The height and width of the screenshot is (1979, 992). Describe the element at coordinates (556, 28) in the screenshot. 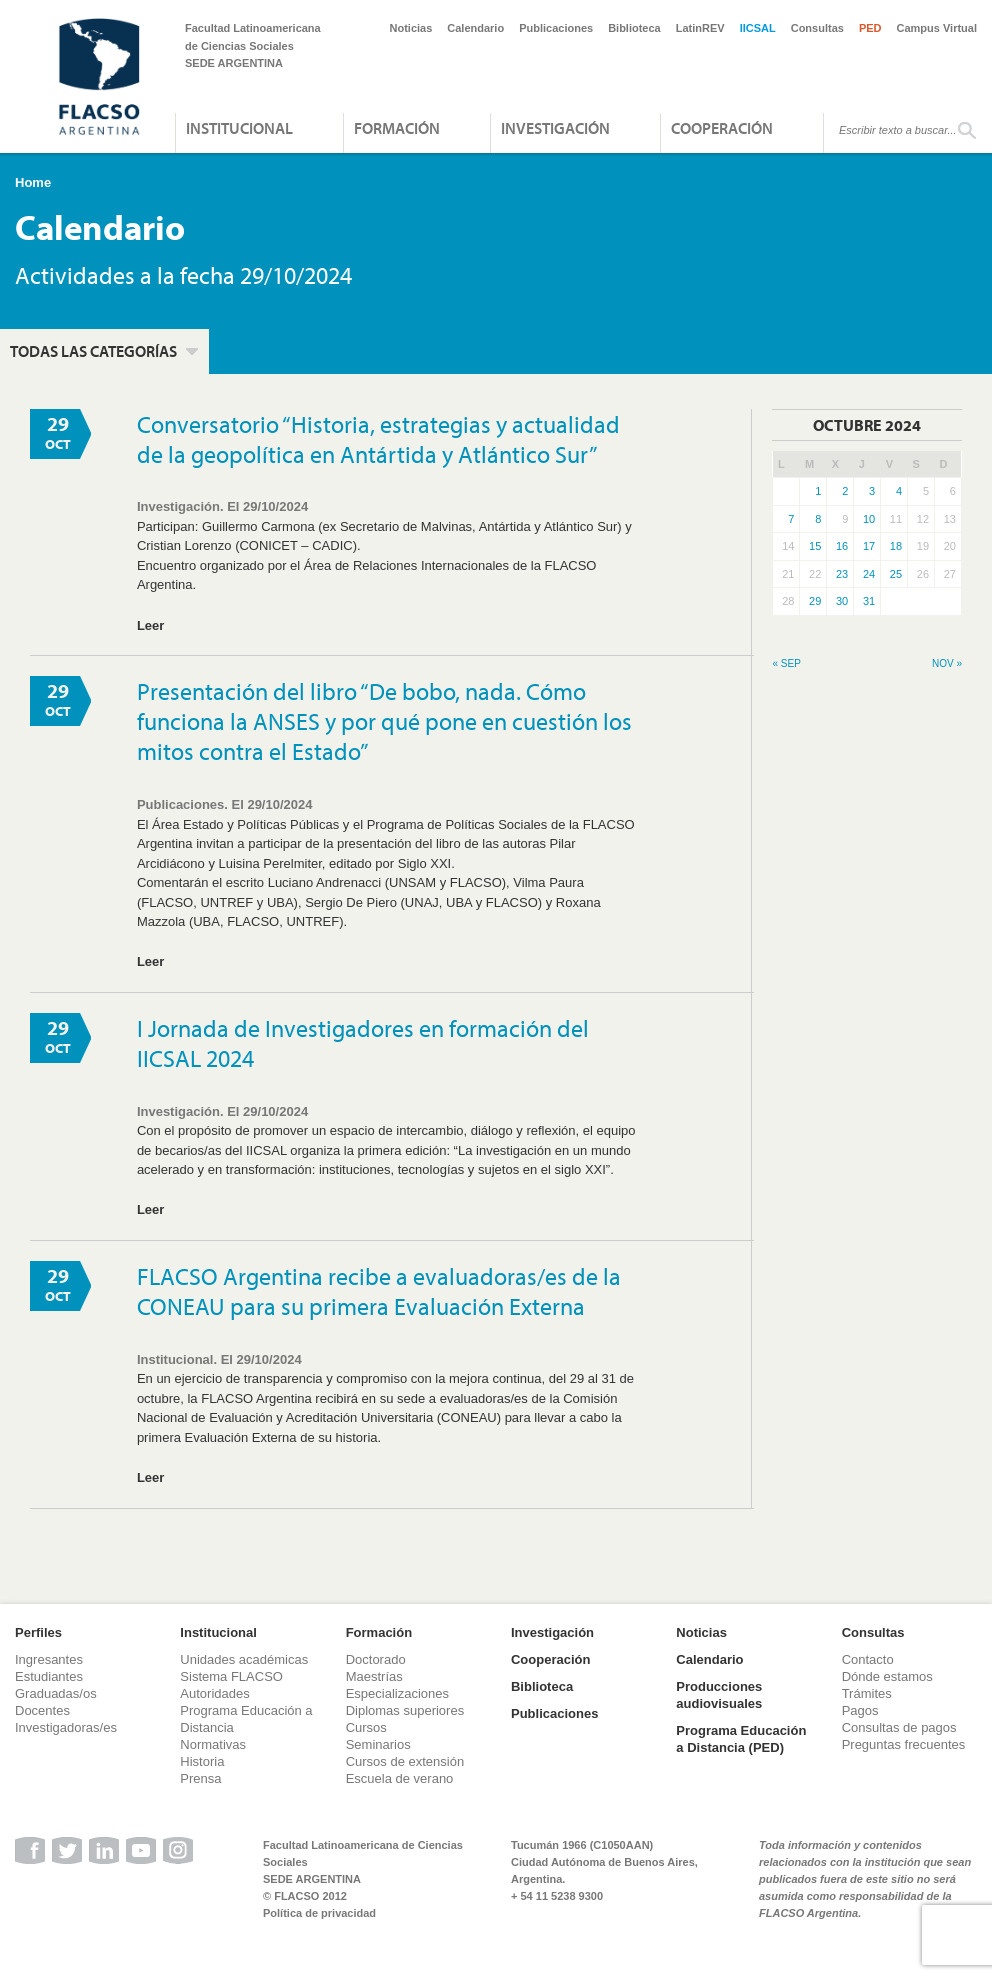

I see `Publicaciones` at that location.